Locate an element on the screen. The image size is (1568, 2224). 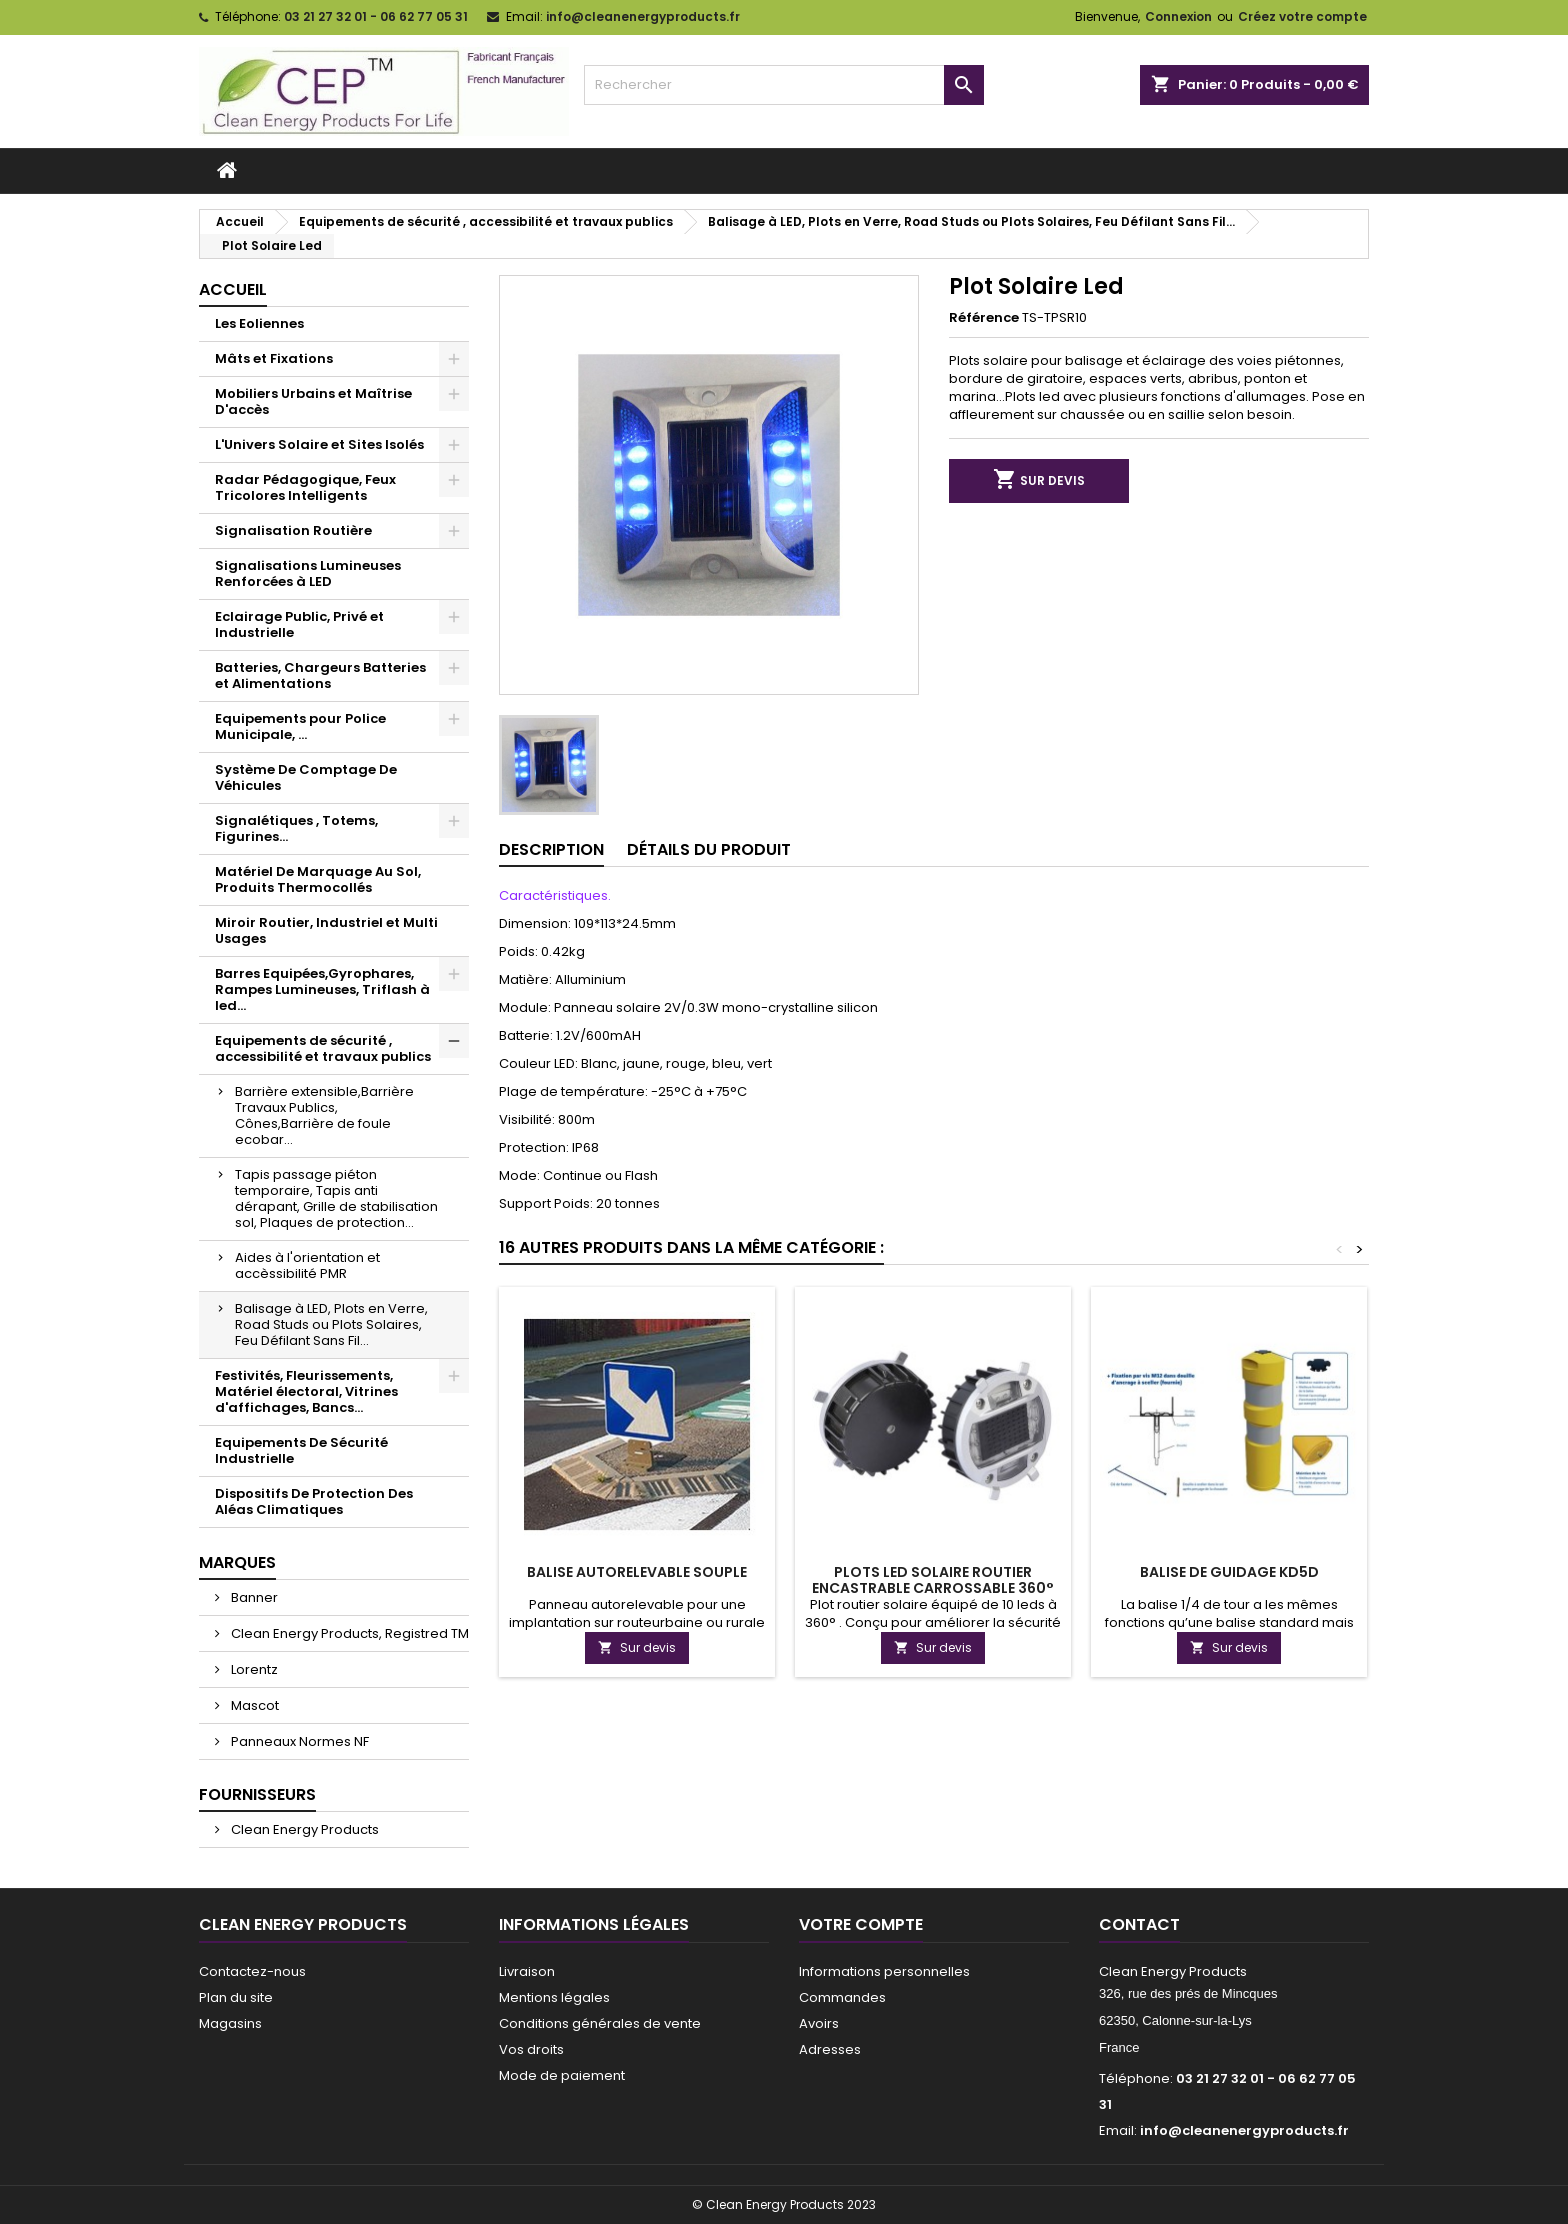
Miroir Routier, Industriel et Multi Usages is located at coordinates (326, 930).